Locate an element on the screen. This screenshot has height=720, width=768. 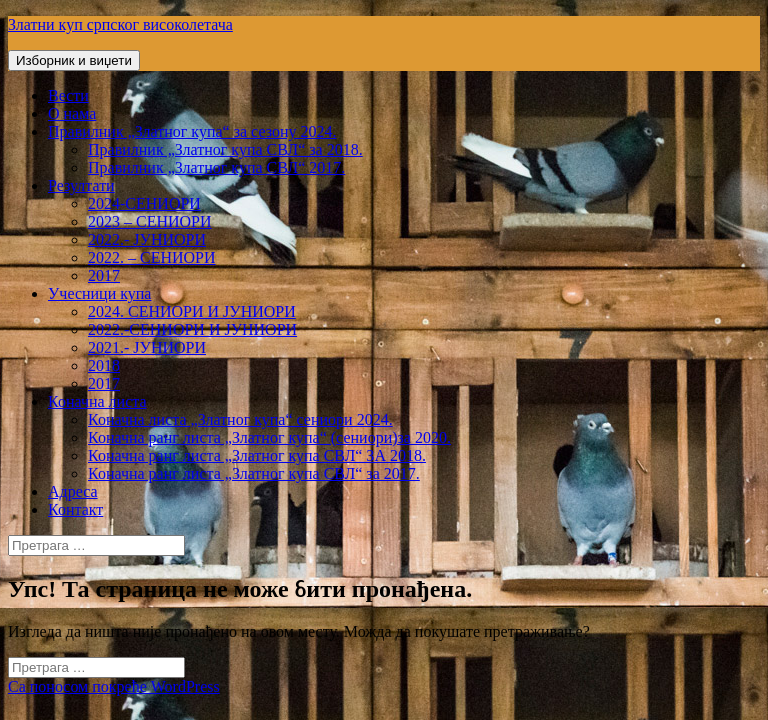
2024-СЕНИОРИ is located at coordinates (144, 203).